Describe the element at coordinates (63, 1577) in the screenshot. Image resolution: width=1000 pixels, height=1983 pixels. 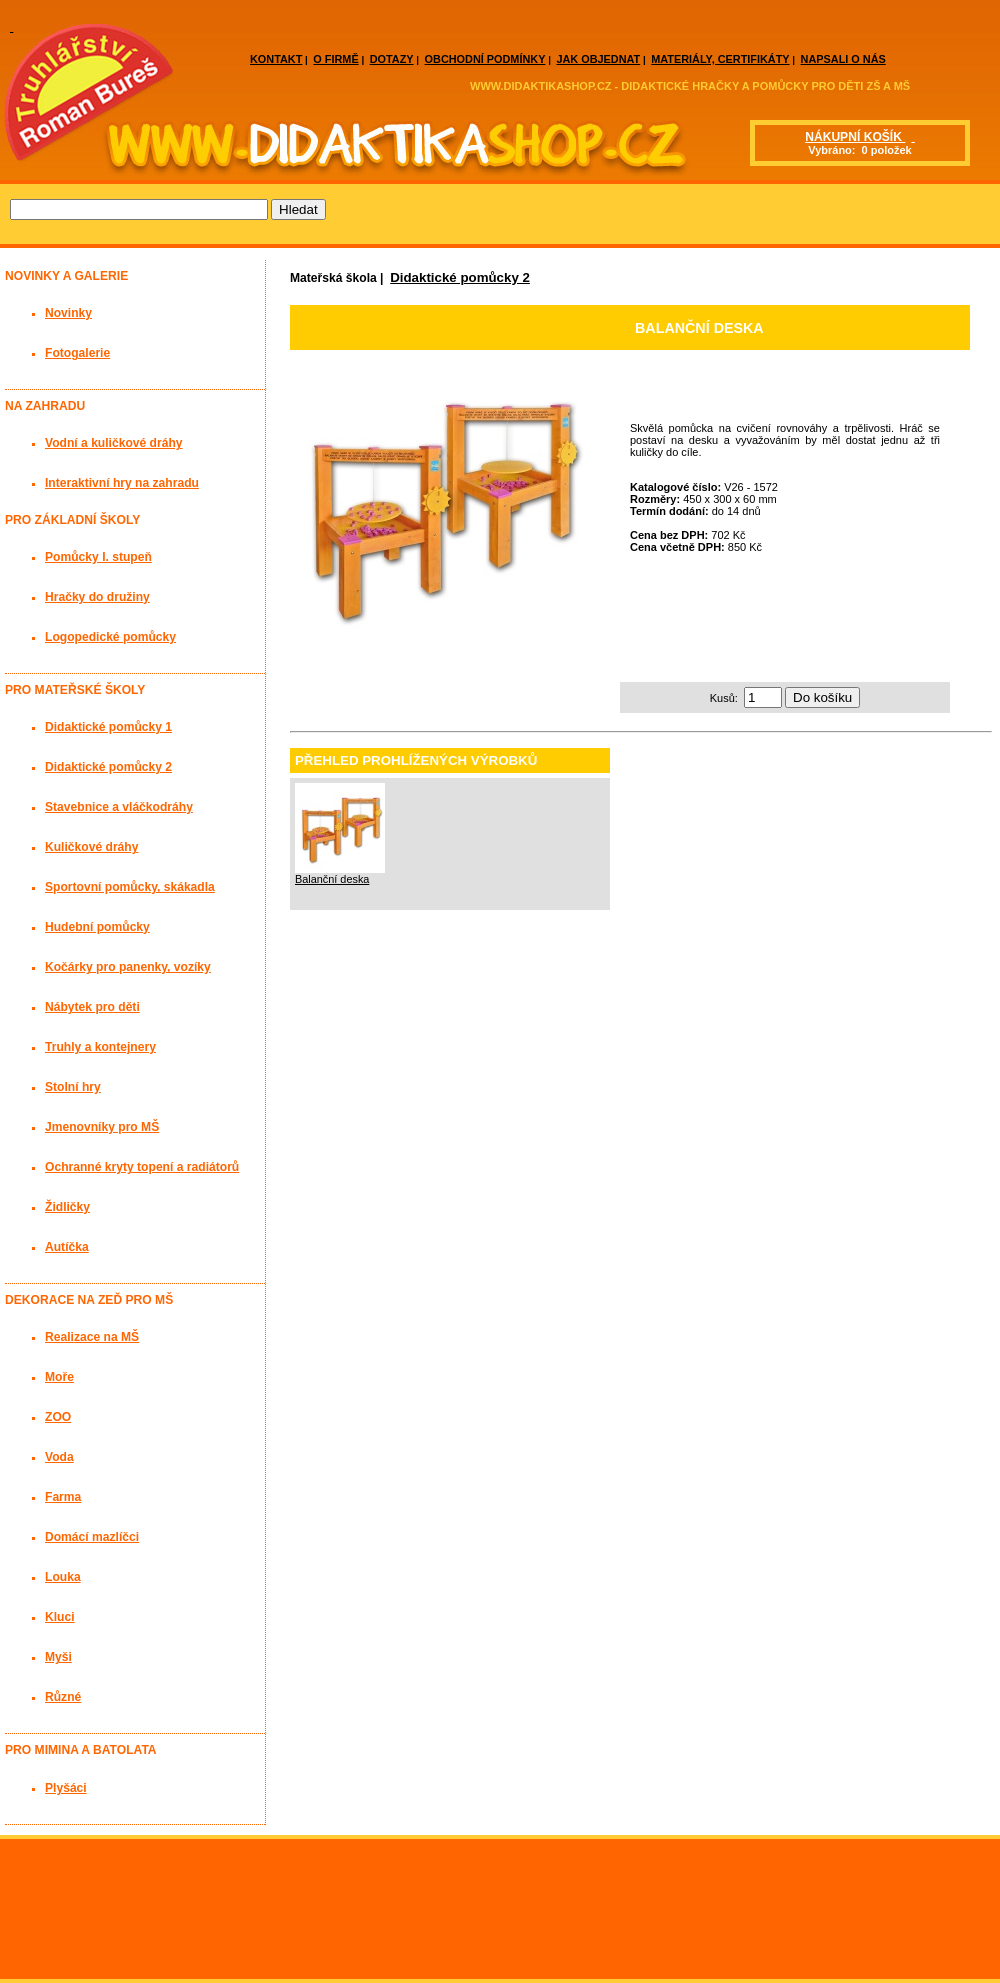
I see `Louka` at that location.